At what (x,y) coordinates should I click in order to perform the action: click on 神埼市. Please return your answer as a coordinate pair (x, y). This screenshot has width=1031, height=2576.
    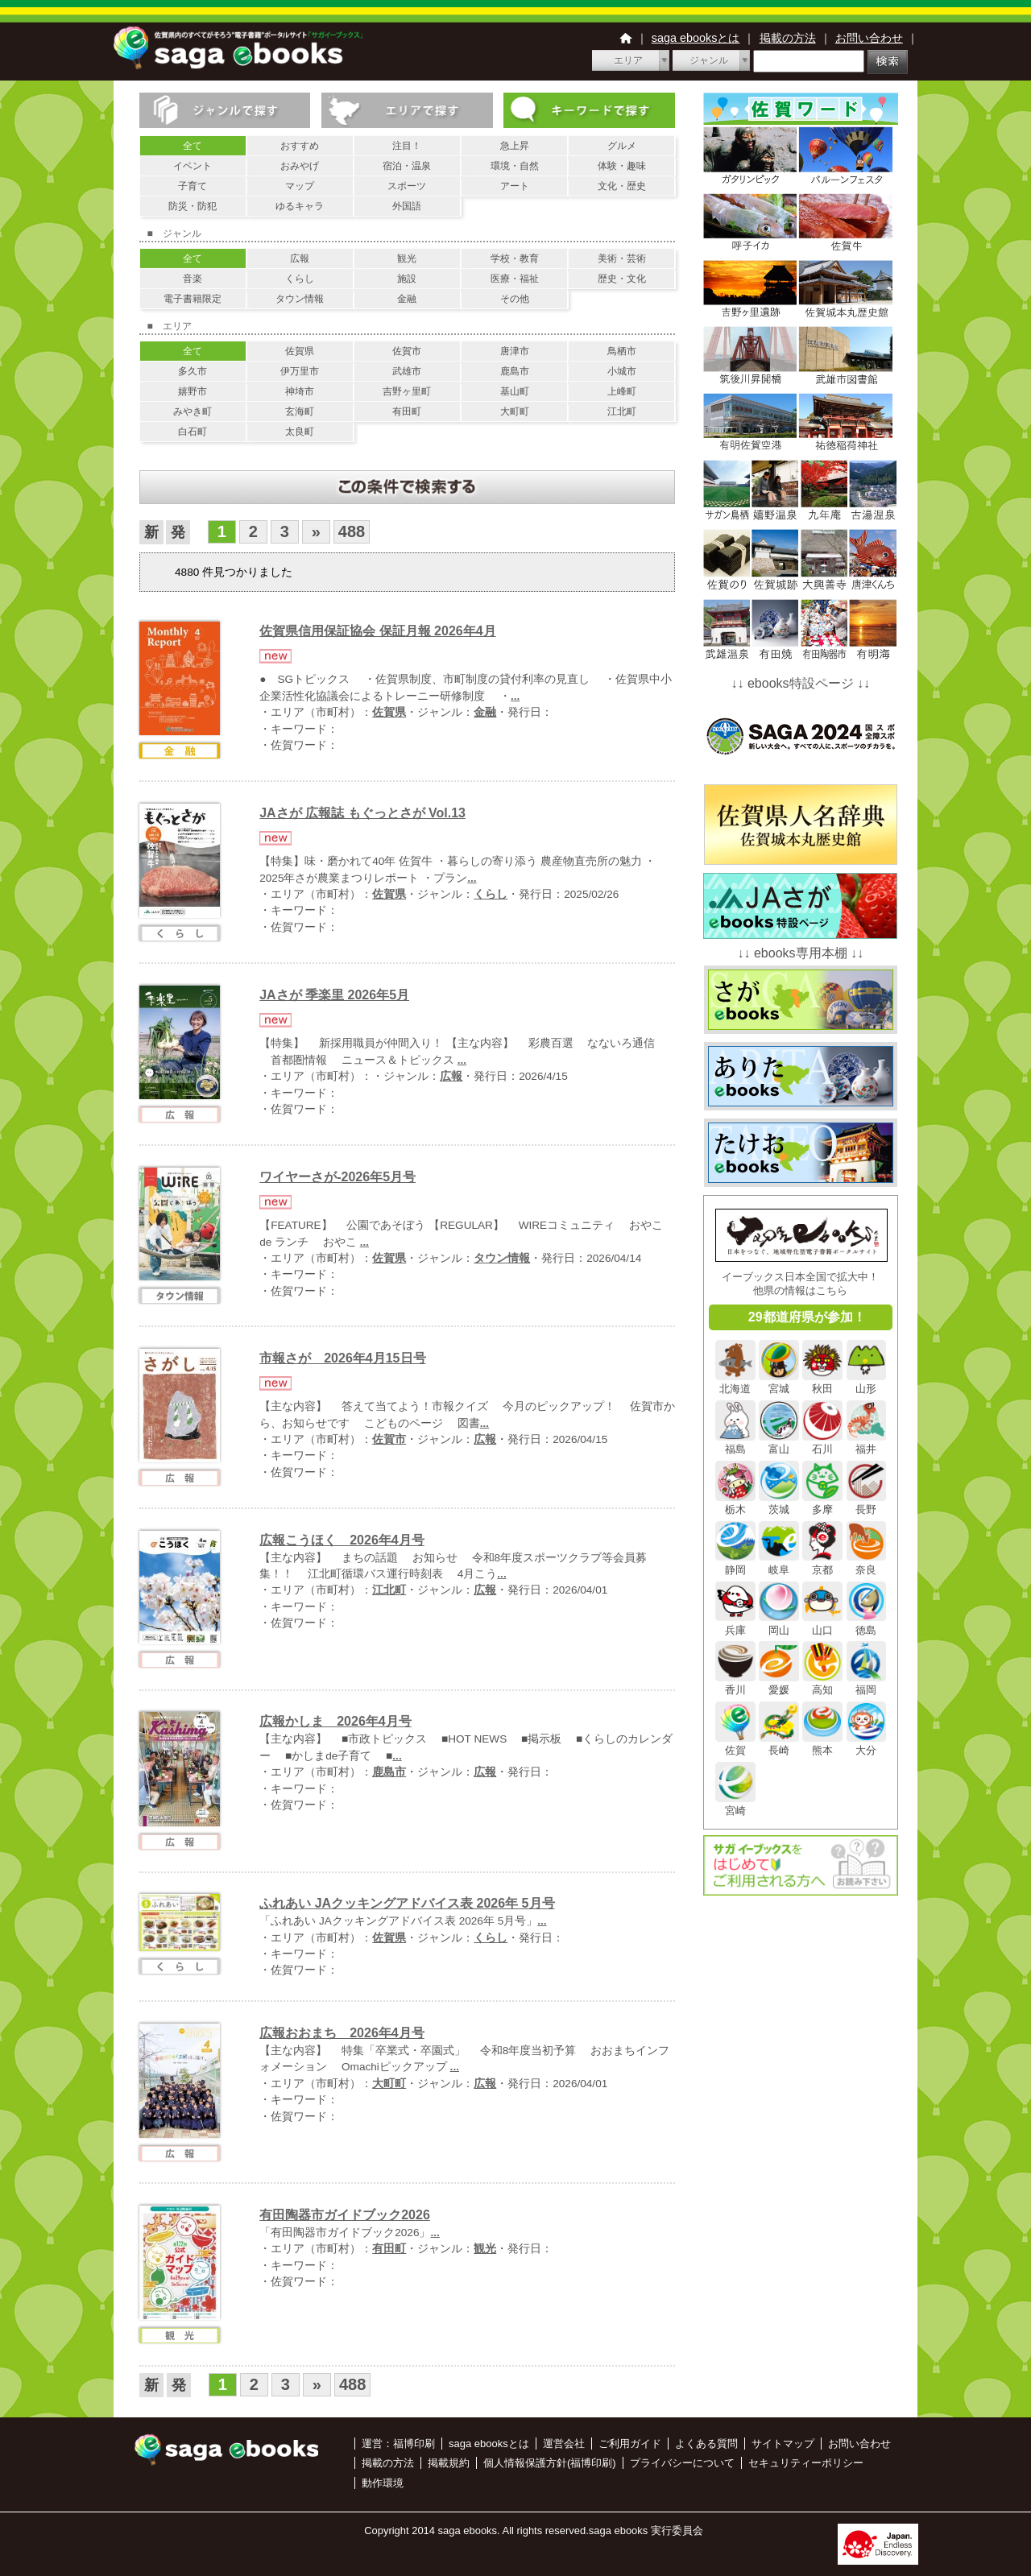
    Looking at the image, I should click on (299, 391).